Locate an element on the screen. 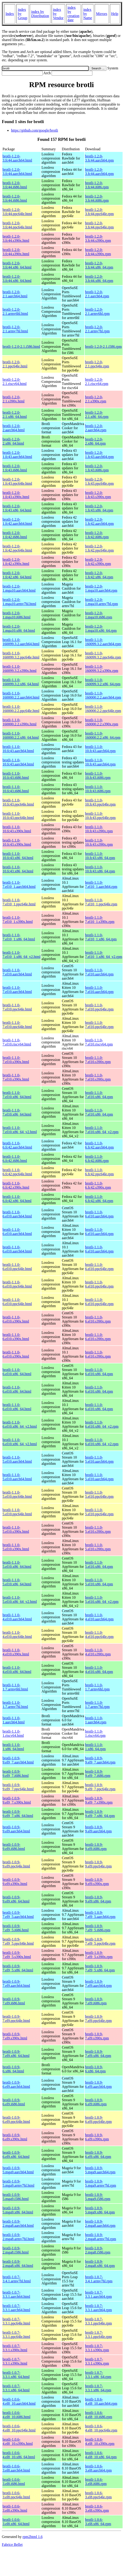  brotli-1.0.9-6.el9.aarch64.html is located at coordinates (16, 2084).